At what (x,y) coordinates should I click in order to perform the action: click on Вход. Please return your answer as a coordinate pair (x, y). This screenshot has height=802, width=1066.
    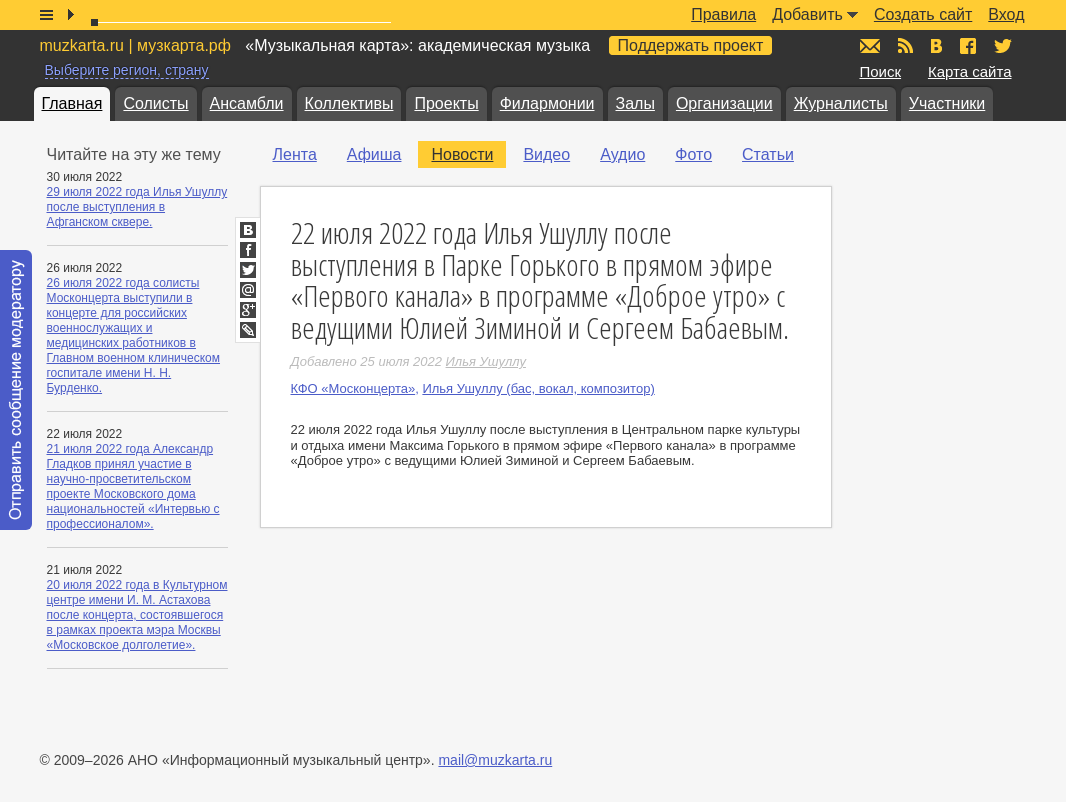
    Looking at the image, I should click on (1006, 14).